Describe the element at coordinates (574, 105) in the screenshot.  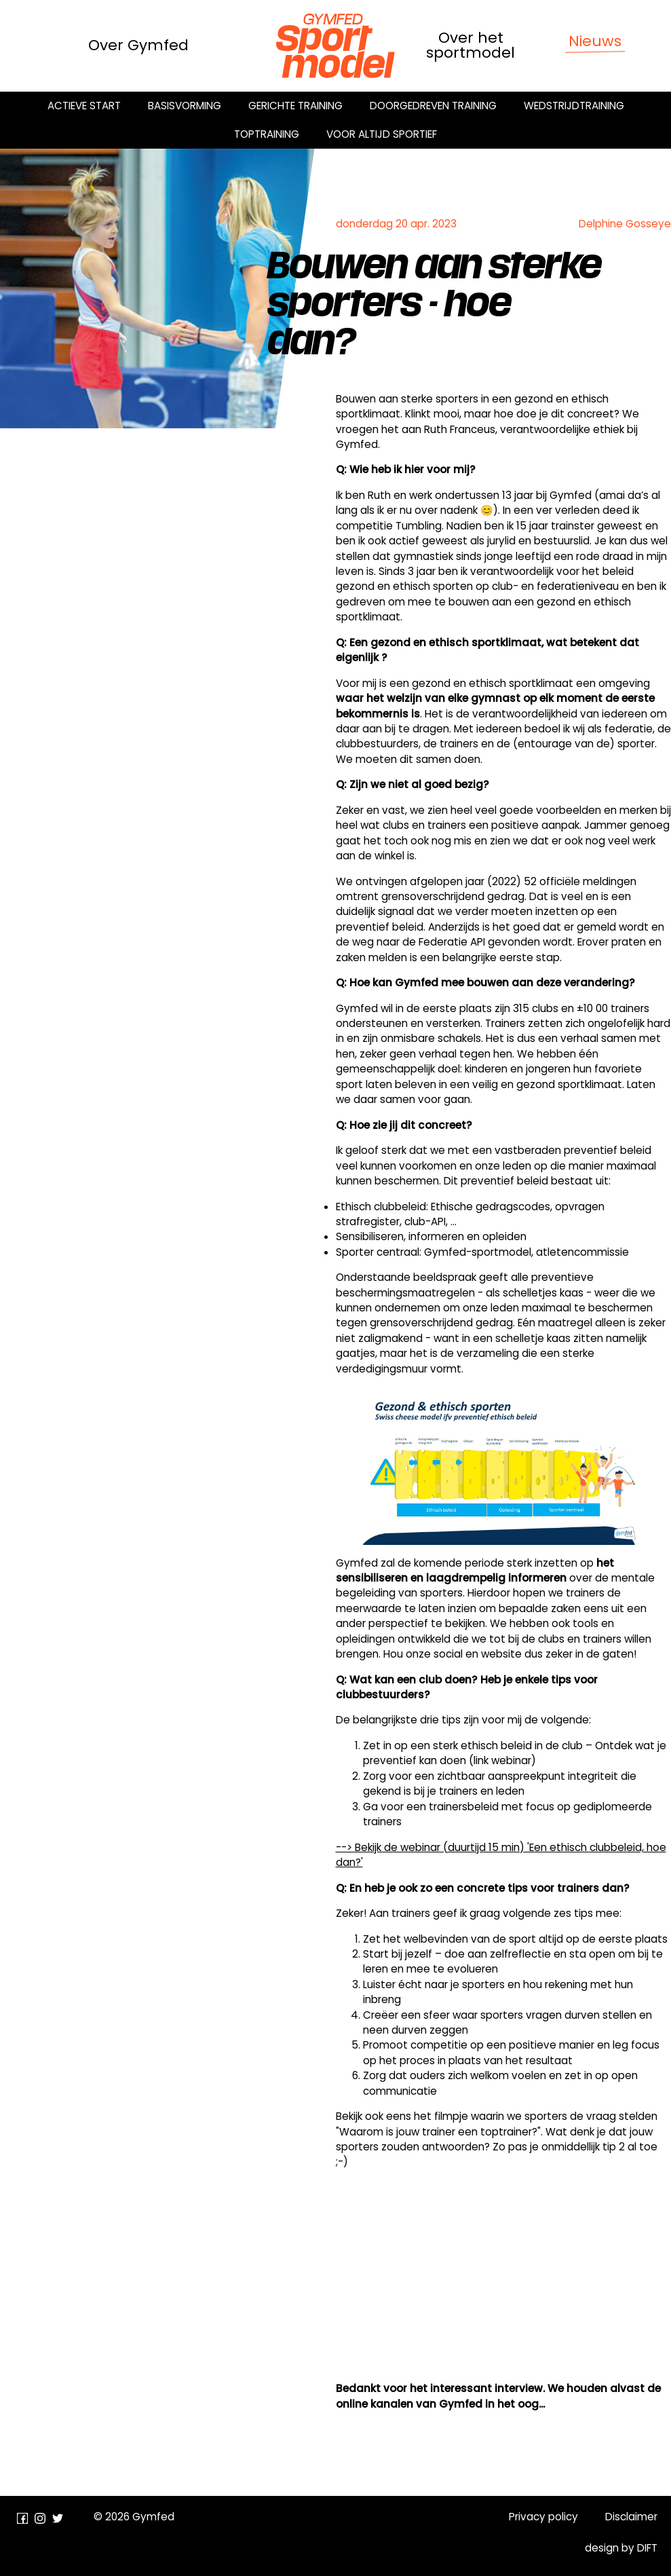
I see `Wedstrijdtraining` at that location.